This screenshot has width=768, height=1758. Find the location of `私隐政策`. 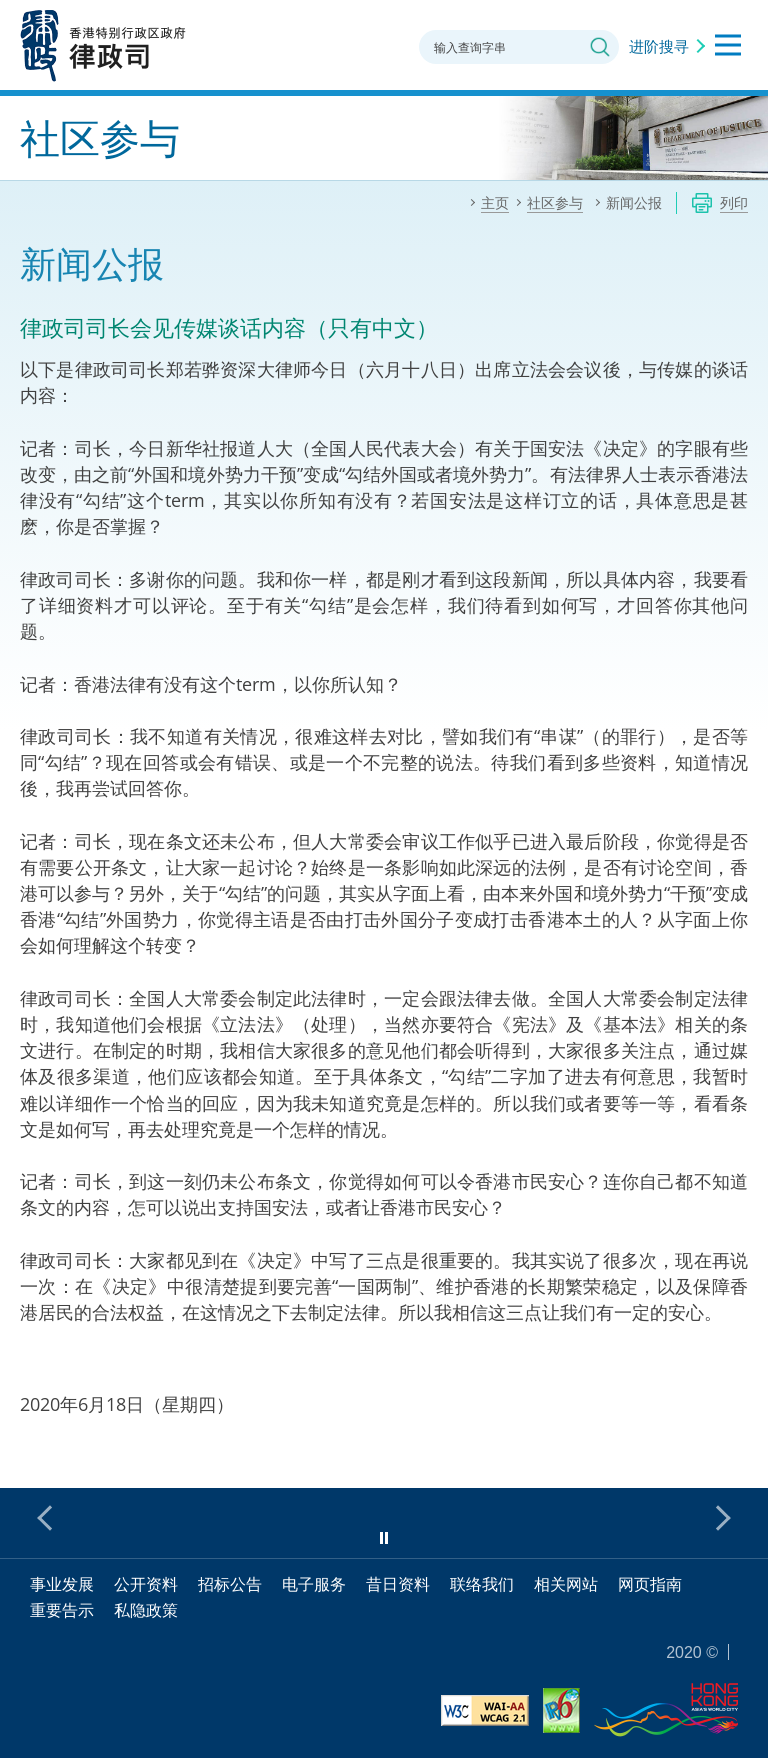

私隐政策 is located at coordinates (146, 1610).